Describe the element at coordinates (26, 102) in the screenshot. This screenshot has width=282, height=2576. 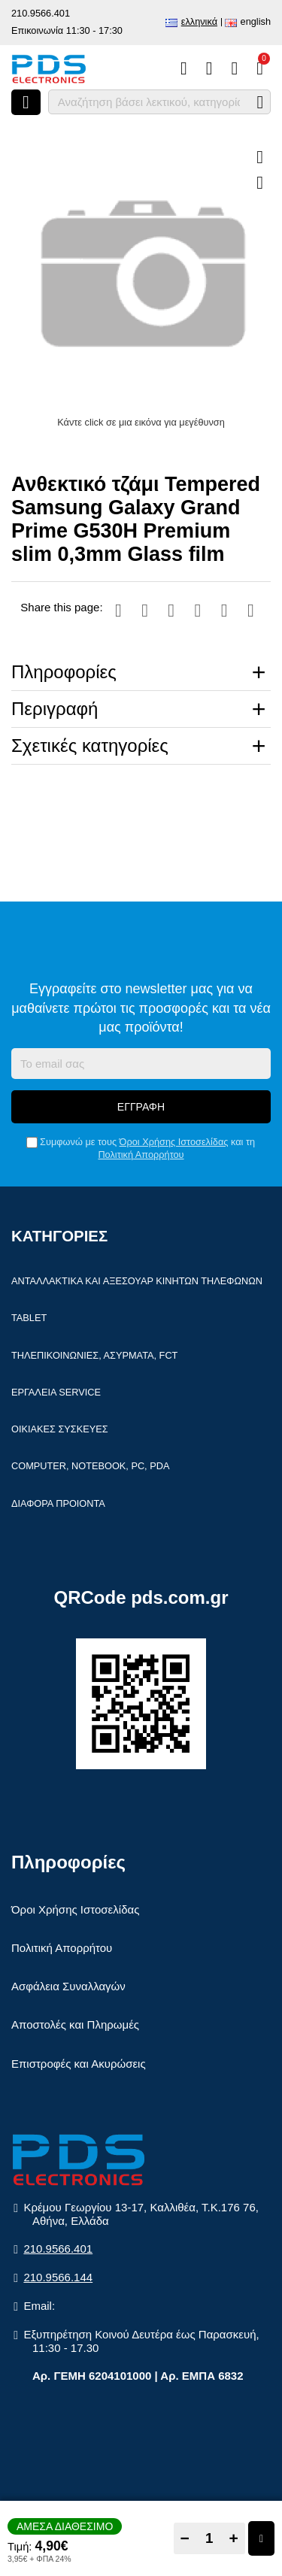
I see `[Άνοιγμα μενού]` at that location.